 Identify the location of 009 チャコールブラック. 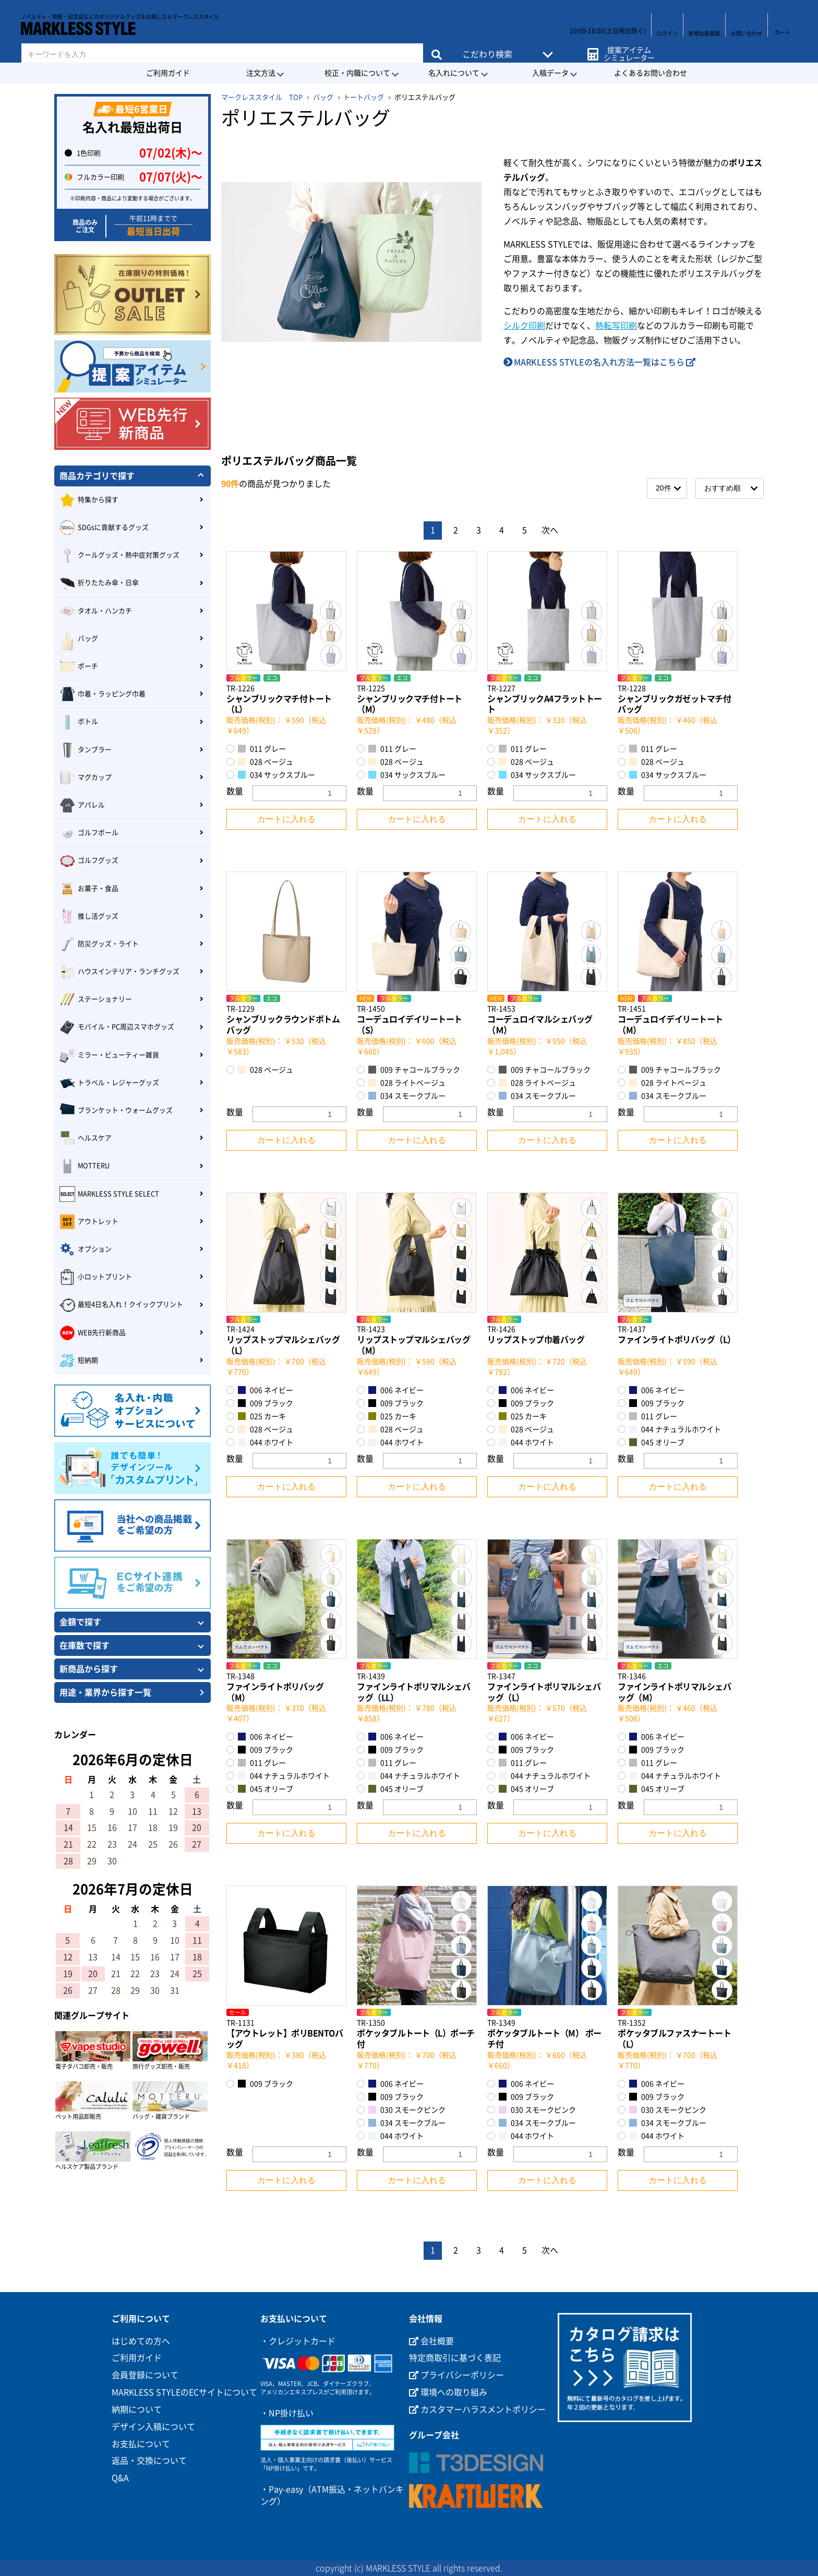
(414, 1070).